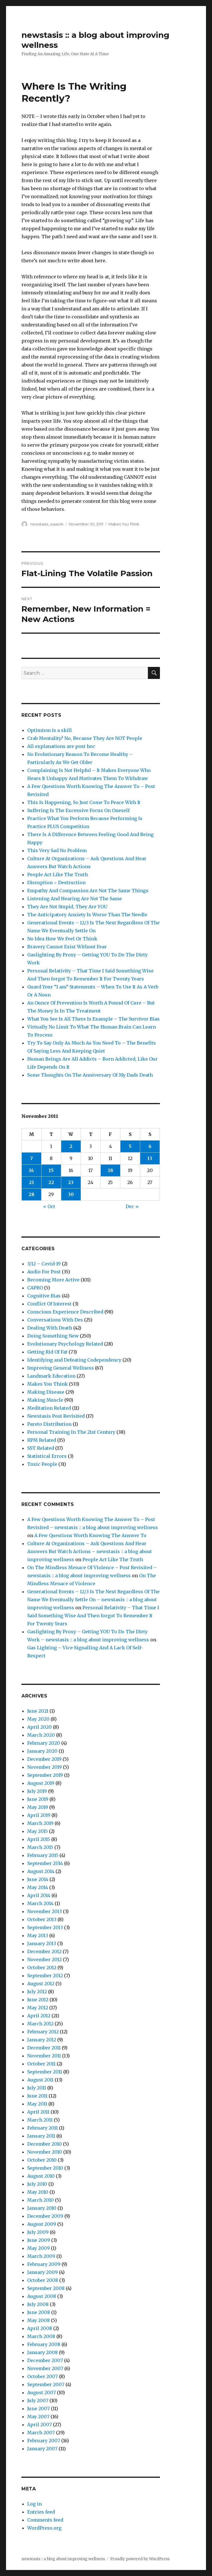 This screenshot has width=212, height=2576. I want to click on September 2010, so click(45, 2168).